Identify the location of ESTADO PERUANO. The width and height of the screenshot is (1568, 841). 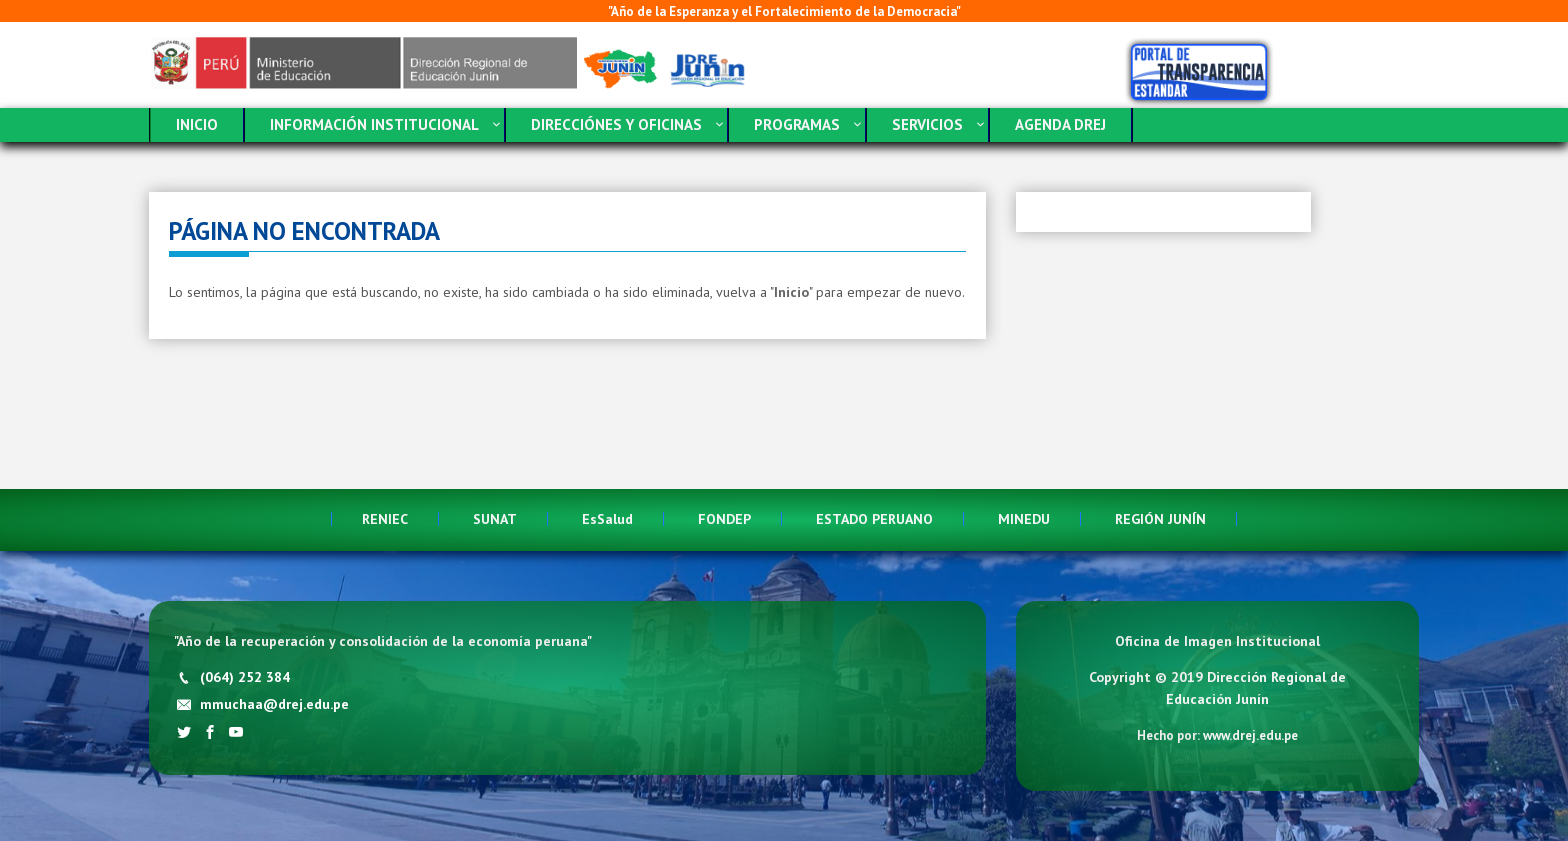
(874, 519).